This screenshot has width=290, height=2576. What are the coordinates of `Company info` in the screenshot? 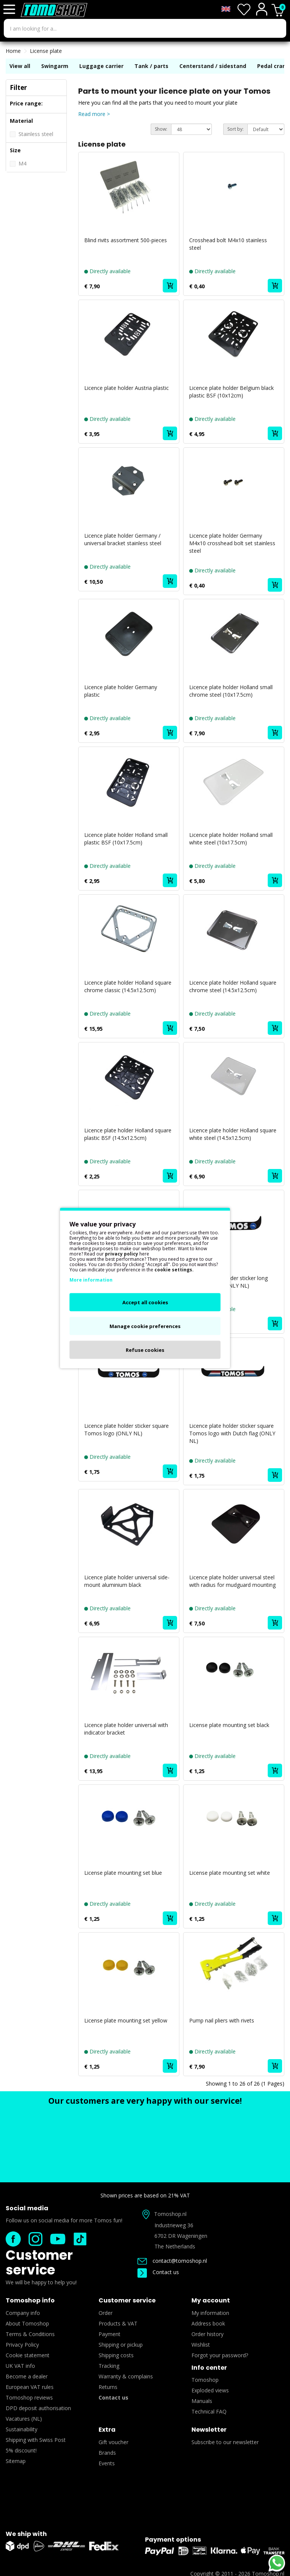 It's located at (23, 2312).